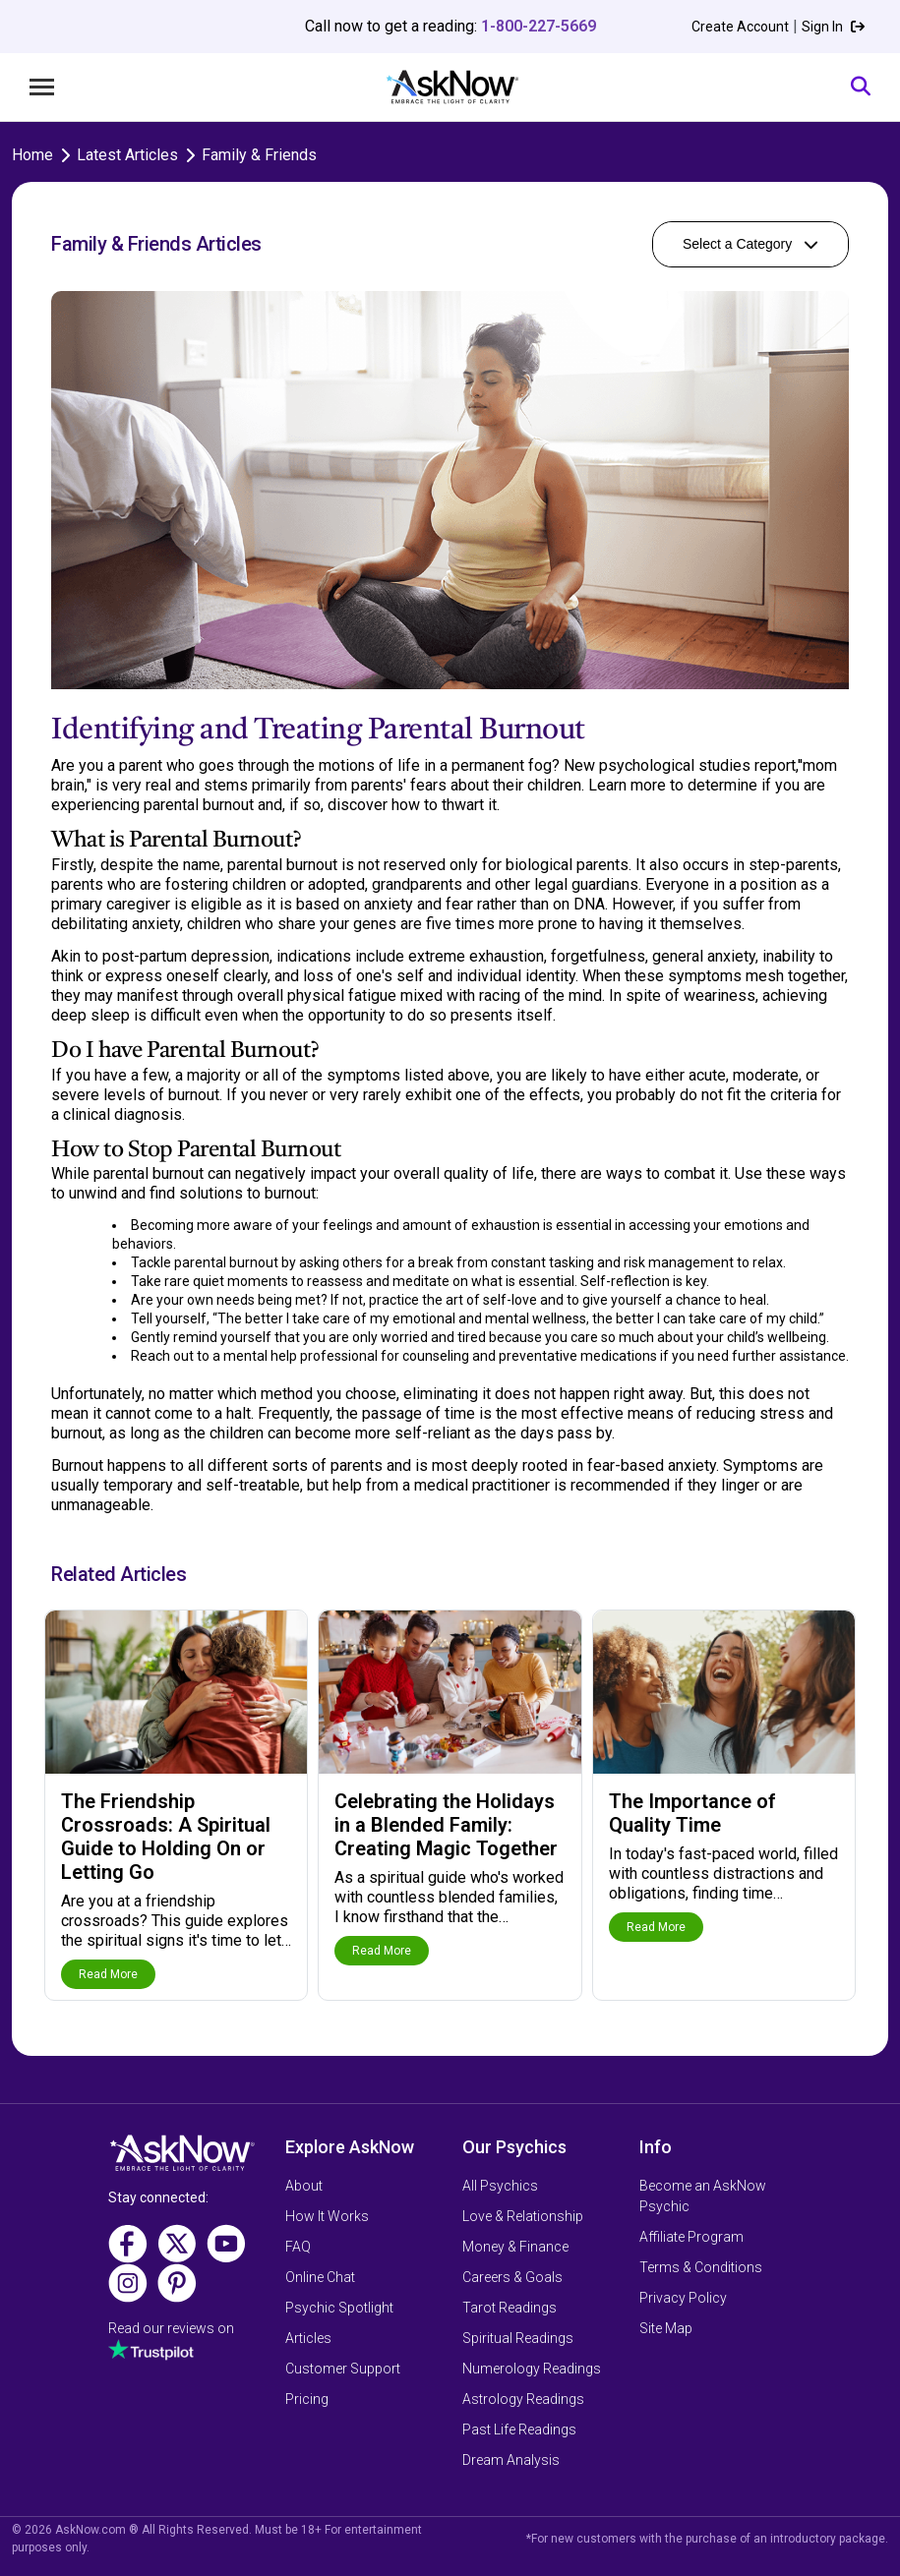 This screenshot has width=900, height=2576. What do you see at coordinates (517, 2338) in the screenshot?
I see `Spiritual Readings` at bounding box center [517, 2338].